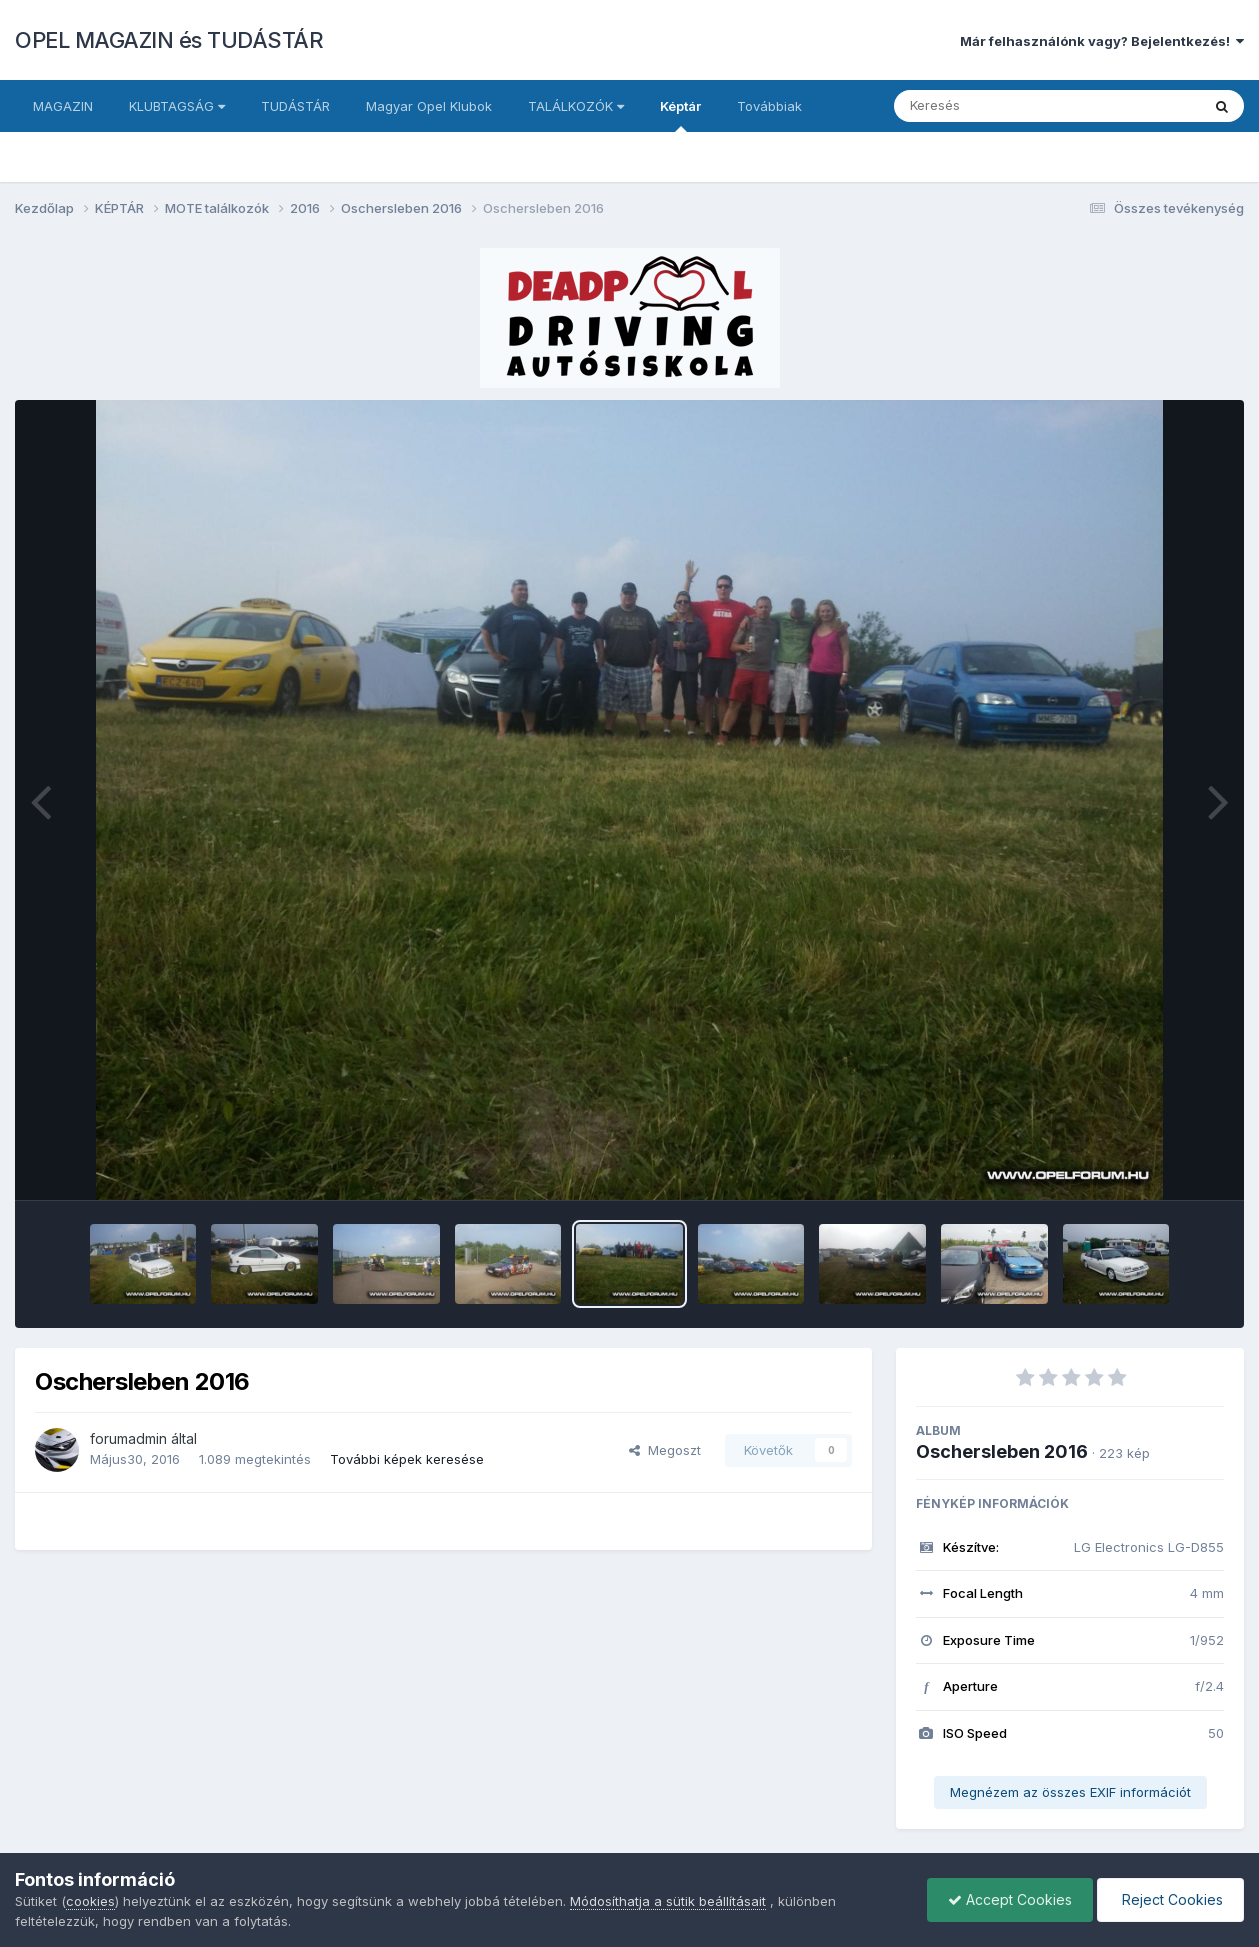  What do you see at coordinates (63, 106) in the screenshot?
I see `MAGAZIN` at bounding box center [63, 106].